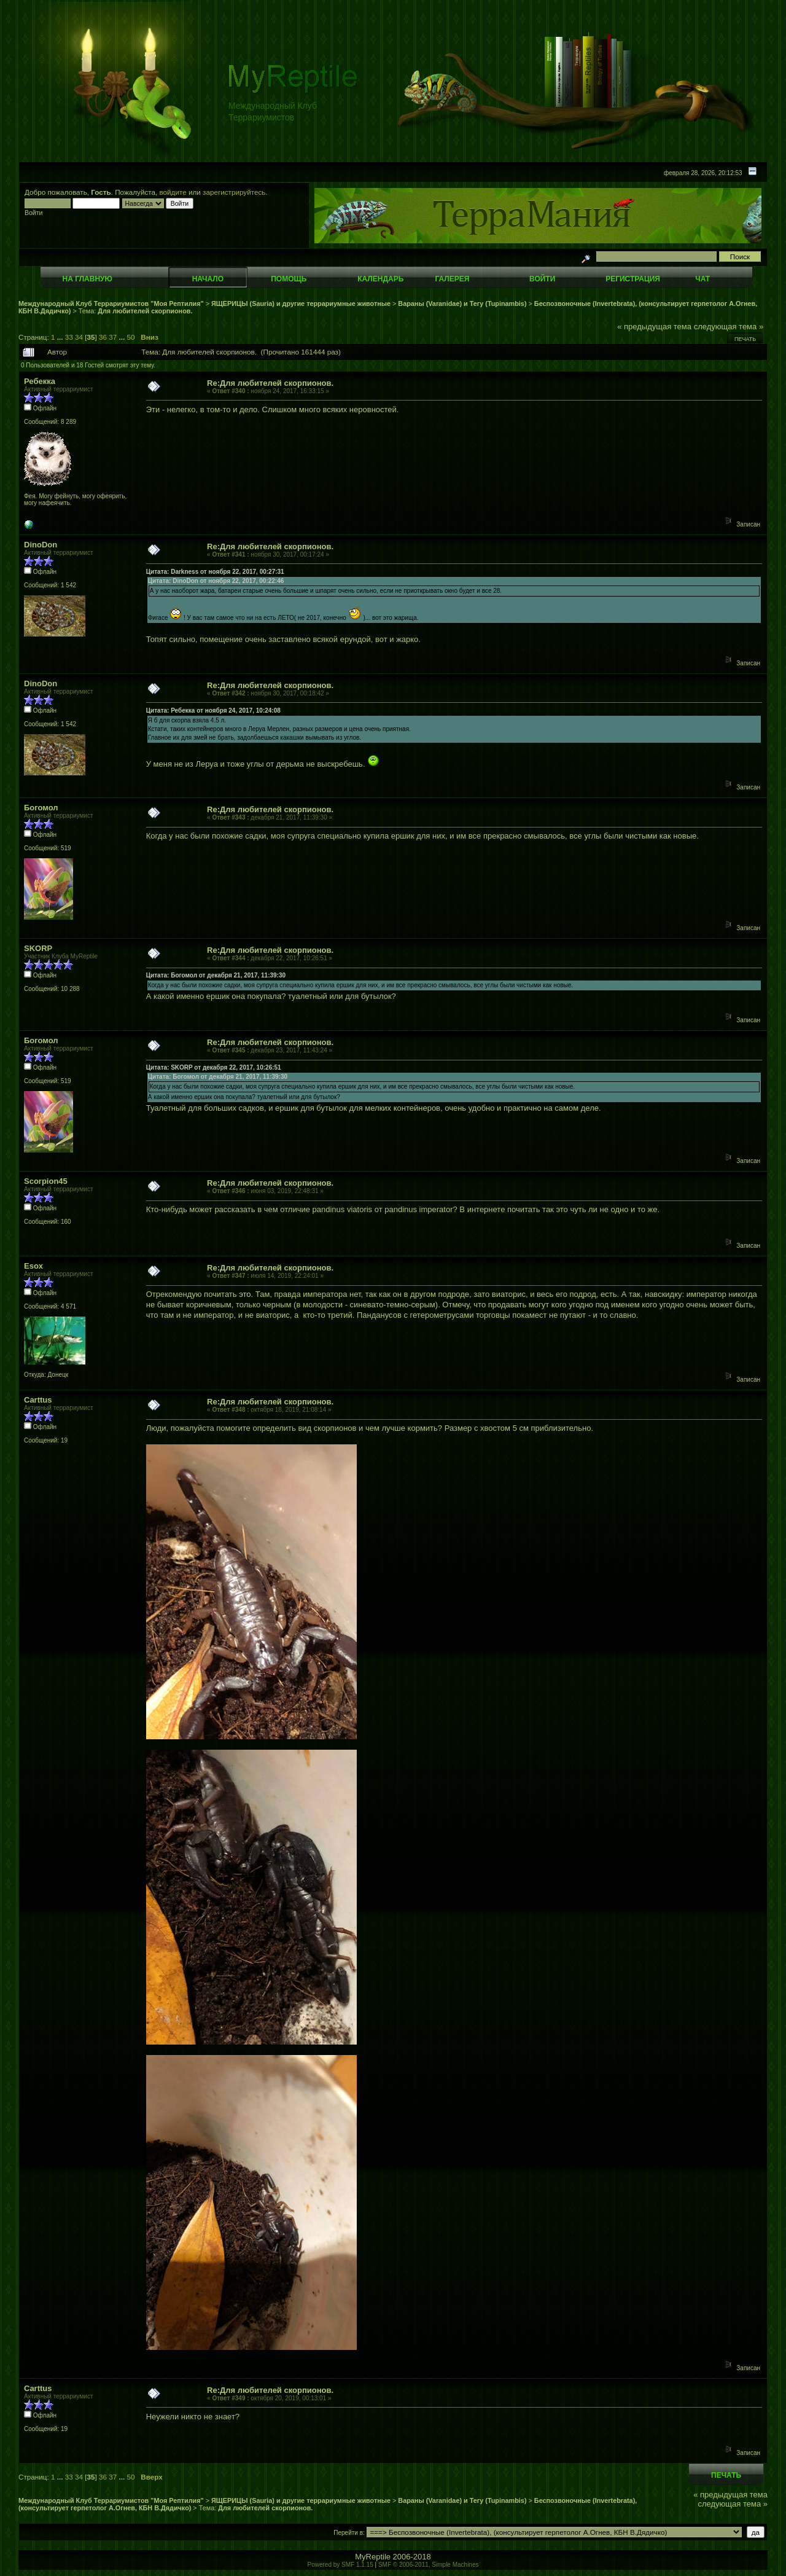 The image size is (786, 2576). I want to click on это, so click(245, 1294).